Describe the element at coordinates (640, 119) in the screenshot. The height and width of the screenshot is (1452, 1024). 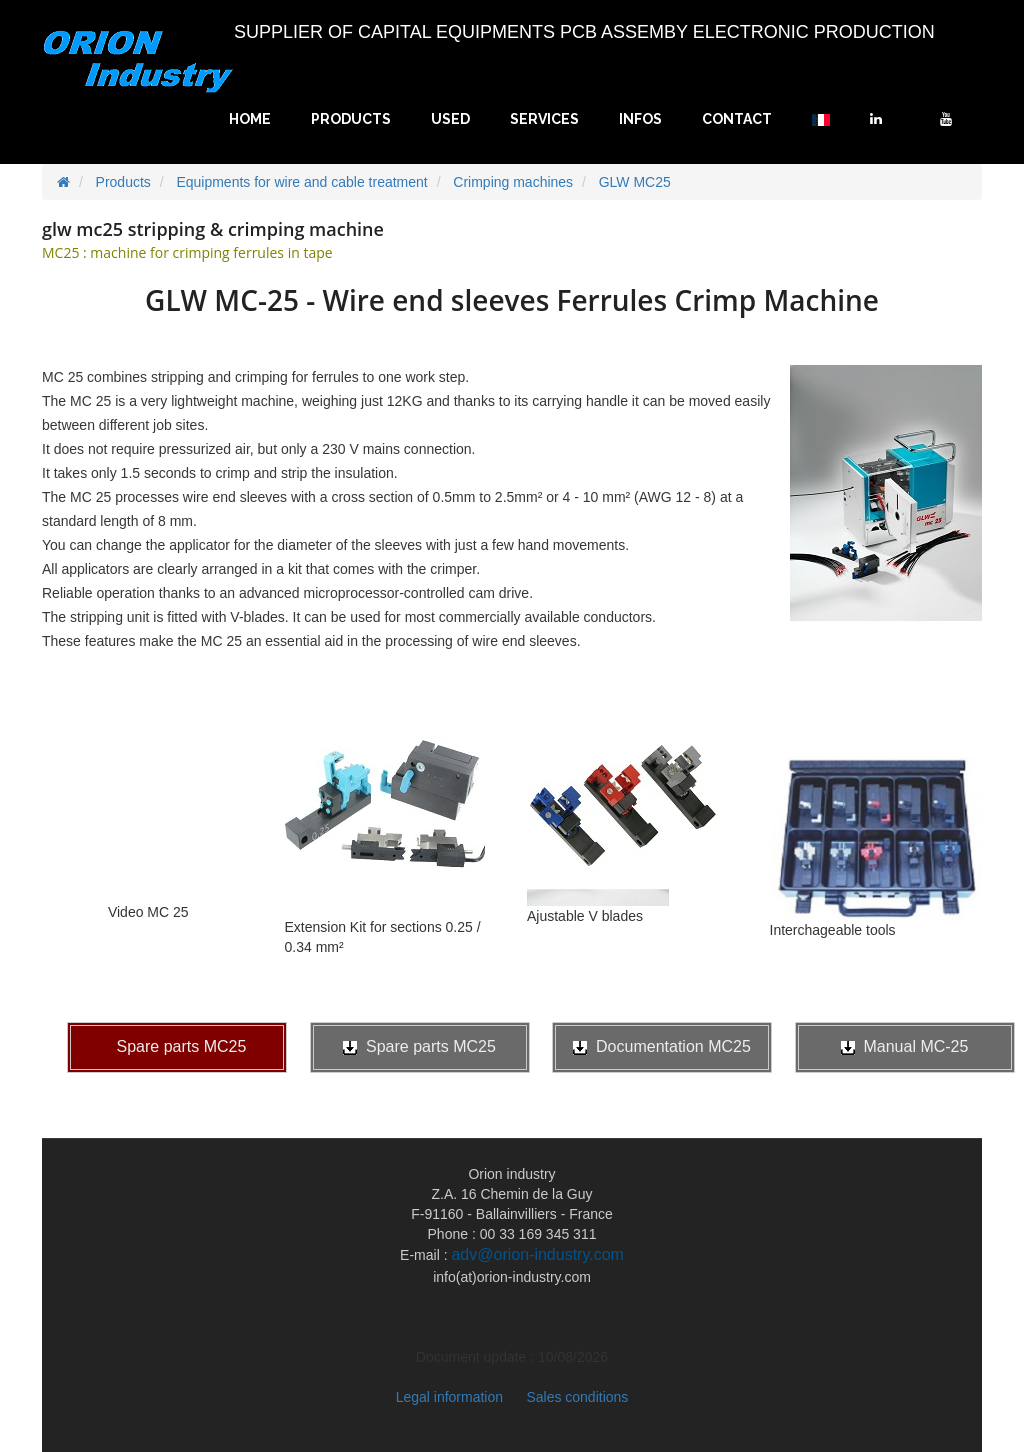
I see `Infos` at that location.